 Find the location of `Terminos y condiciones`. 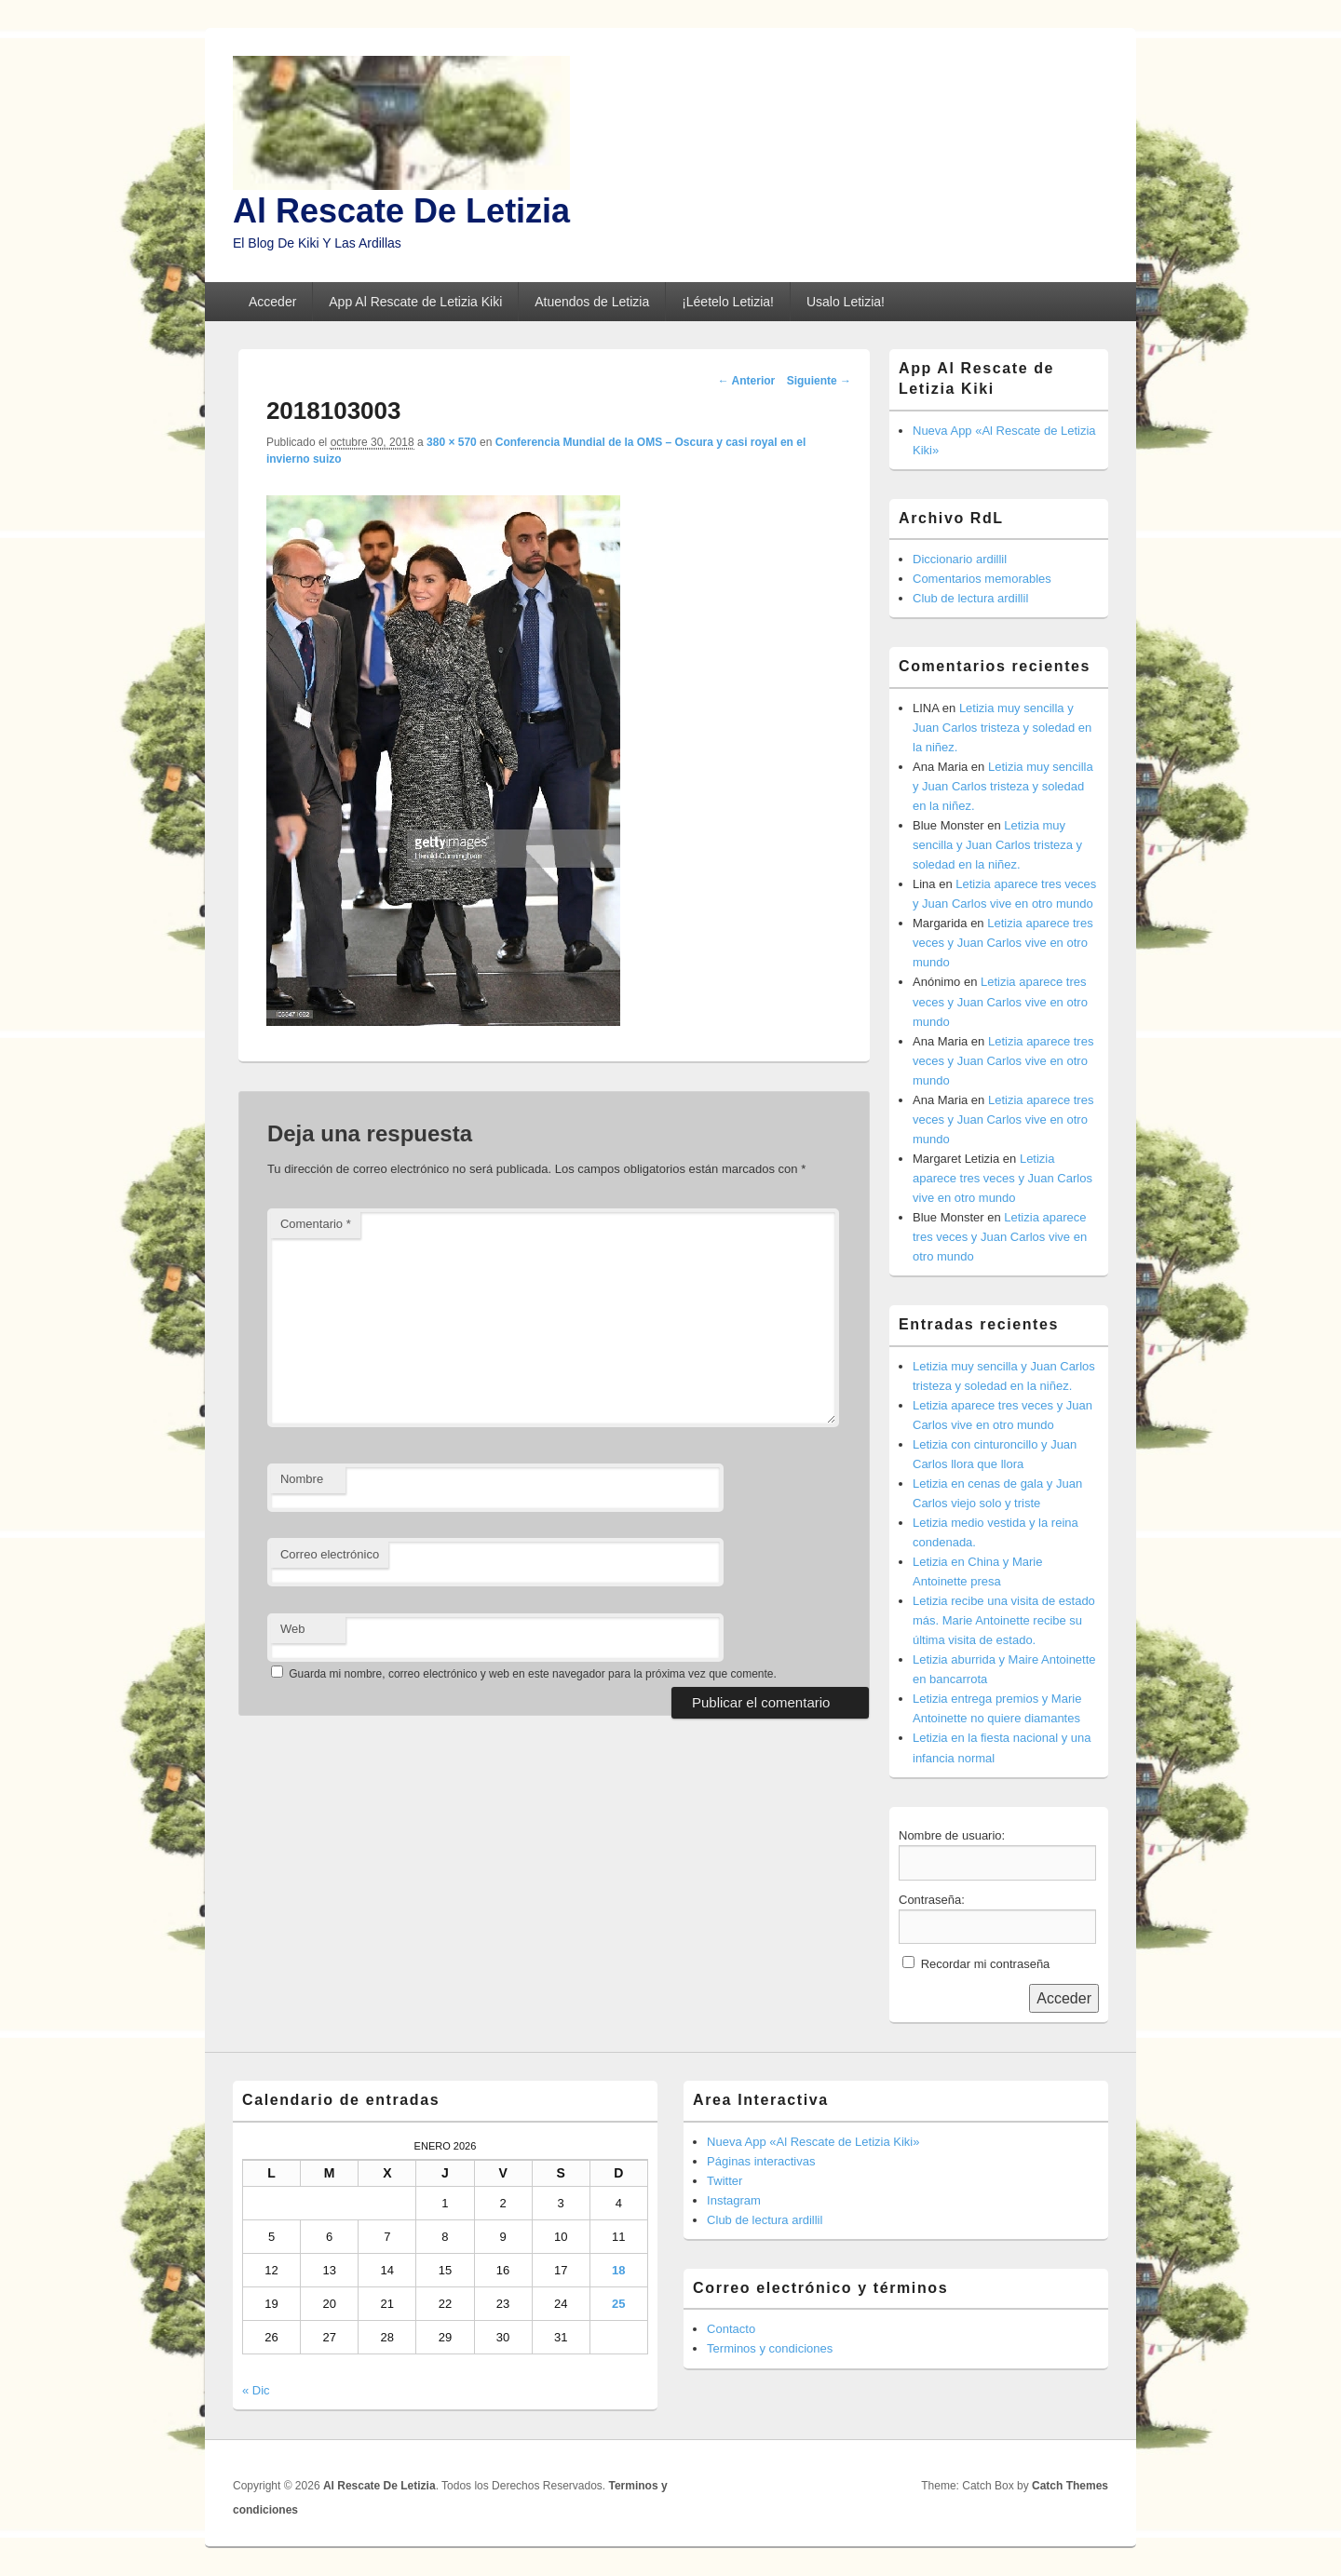

Terminos y condiciones is located at coordinates (770, 2348).